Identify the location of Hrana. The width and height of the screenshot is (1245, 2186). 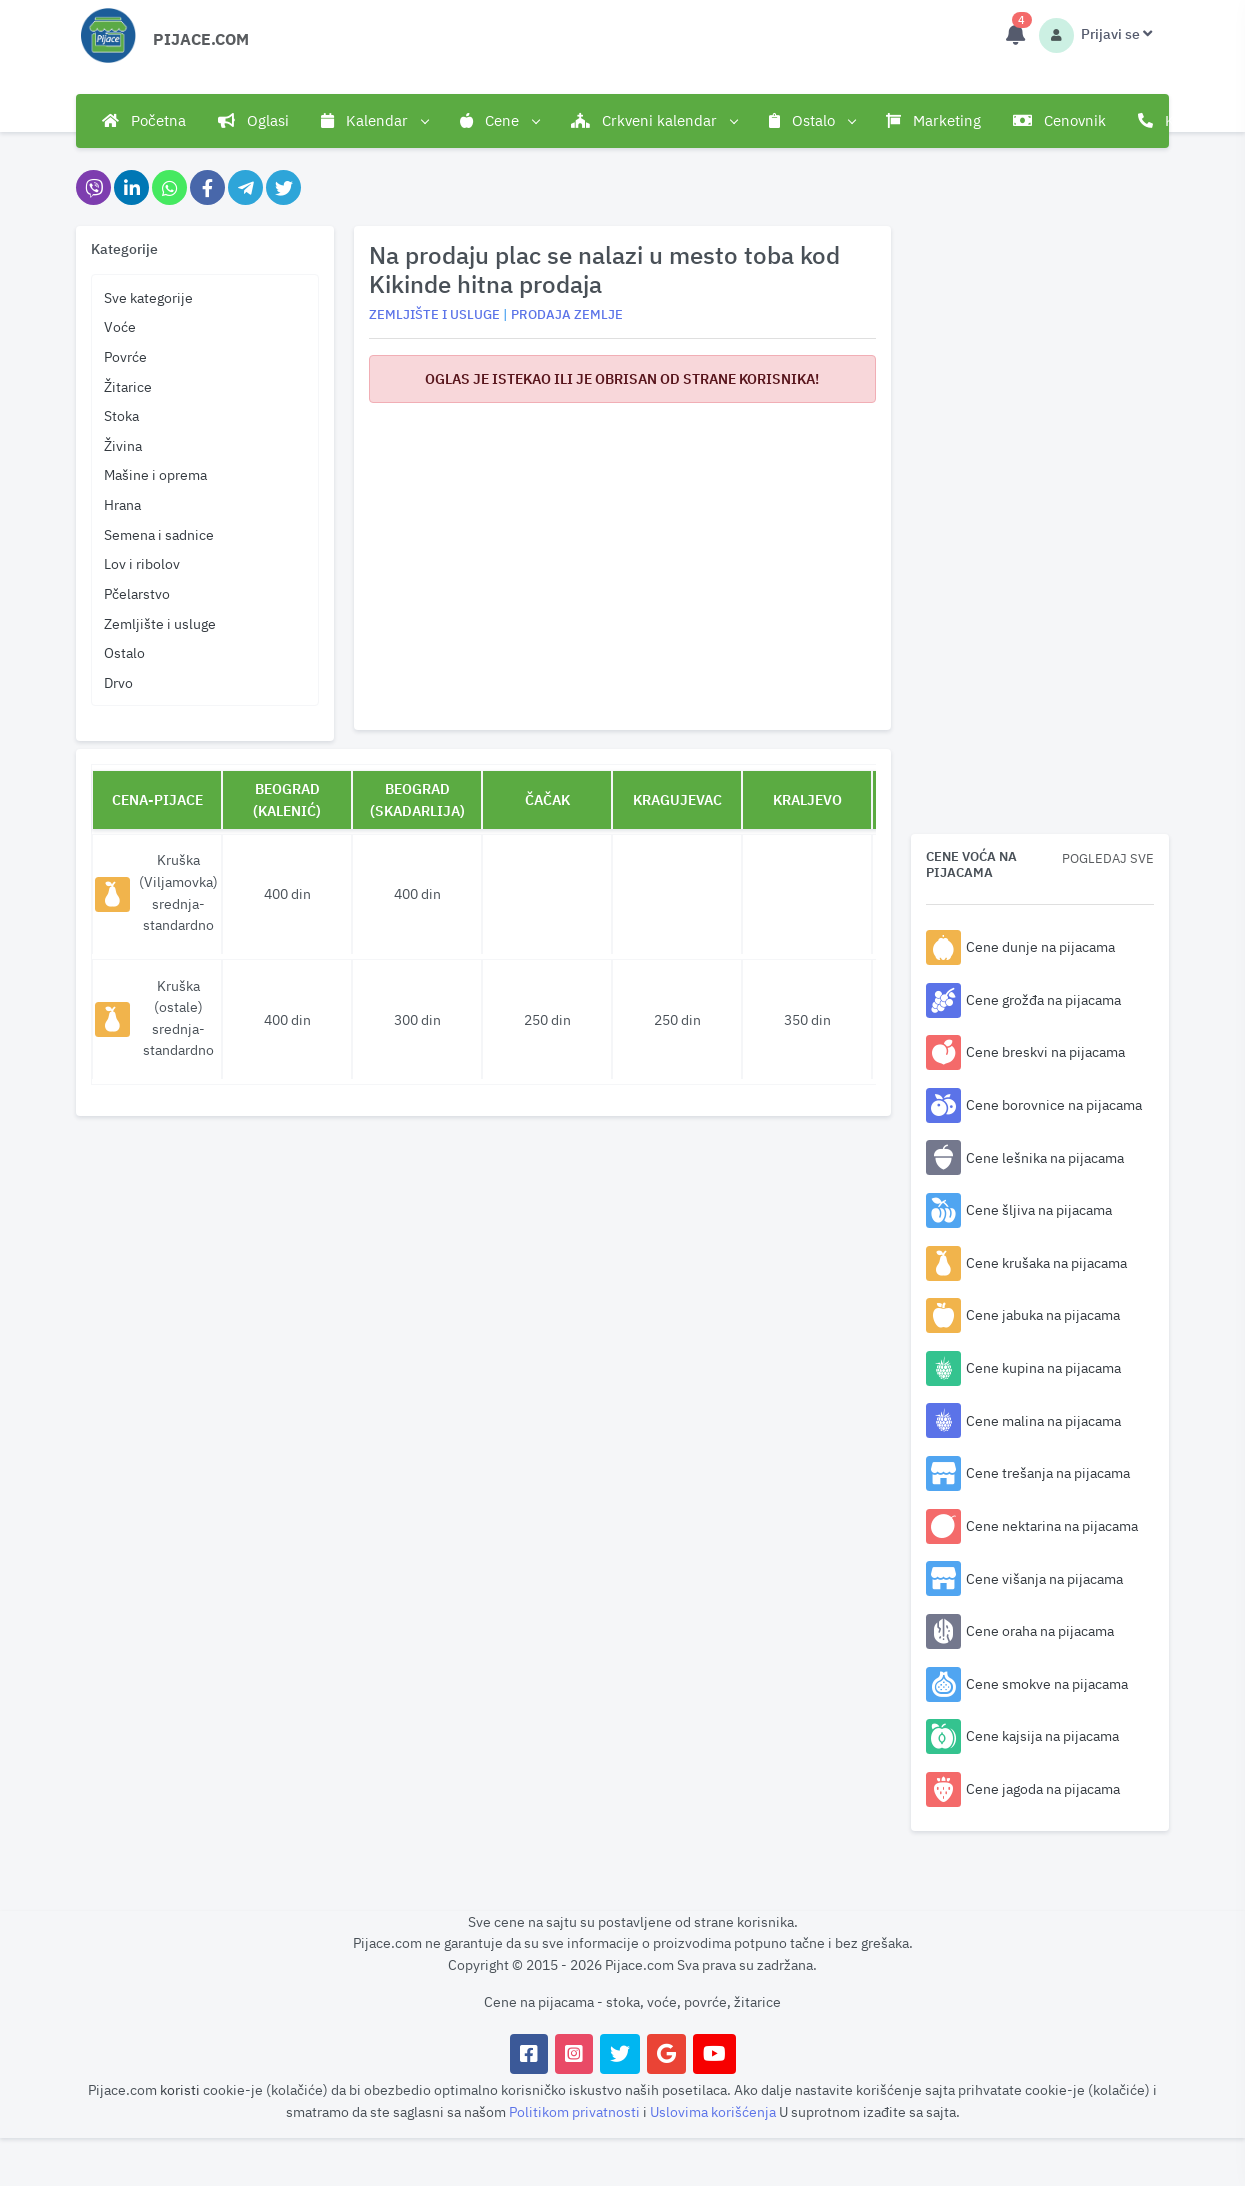
(122, 504).